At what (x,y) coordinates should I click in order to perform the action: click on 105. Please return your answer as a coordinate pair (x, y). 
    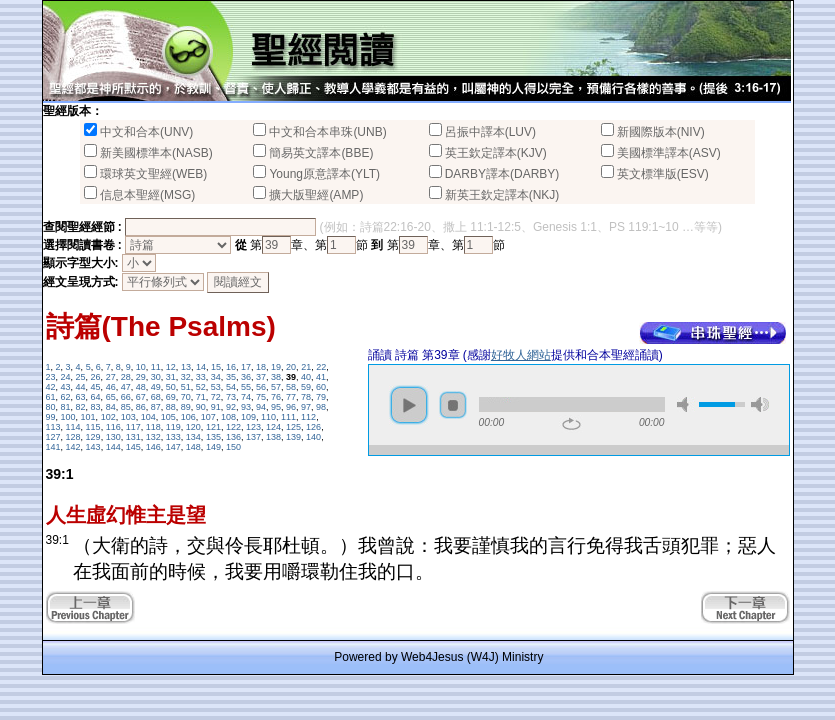
    Looking at the image, I should click on (168, 417).